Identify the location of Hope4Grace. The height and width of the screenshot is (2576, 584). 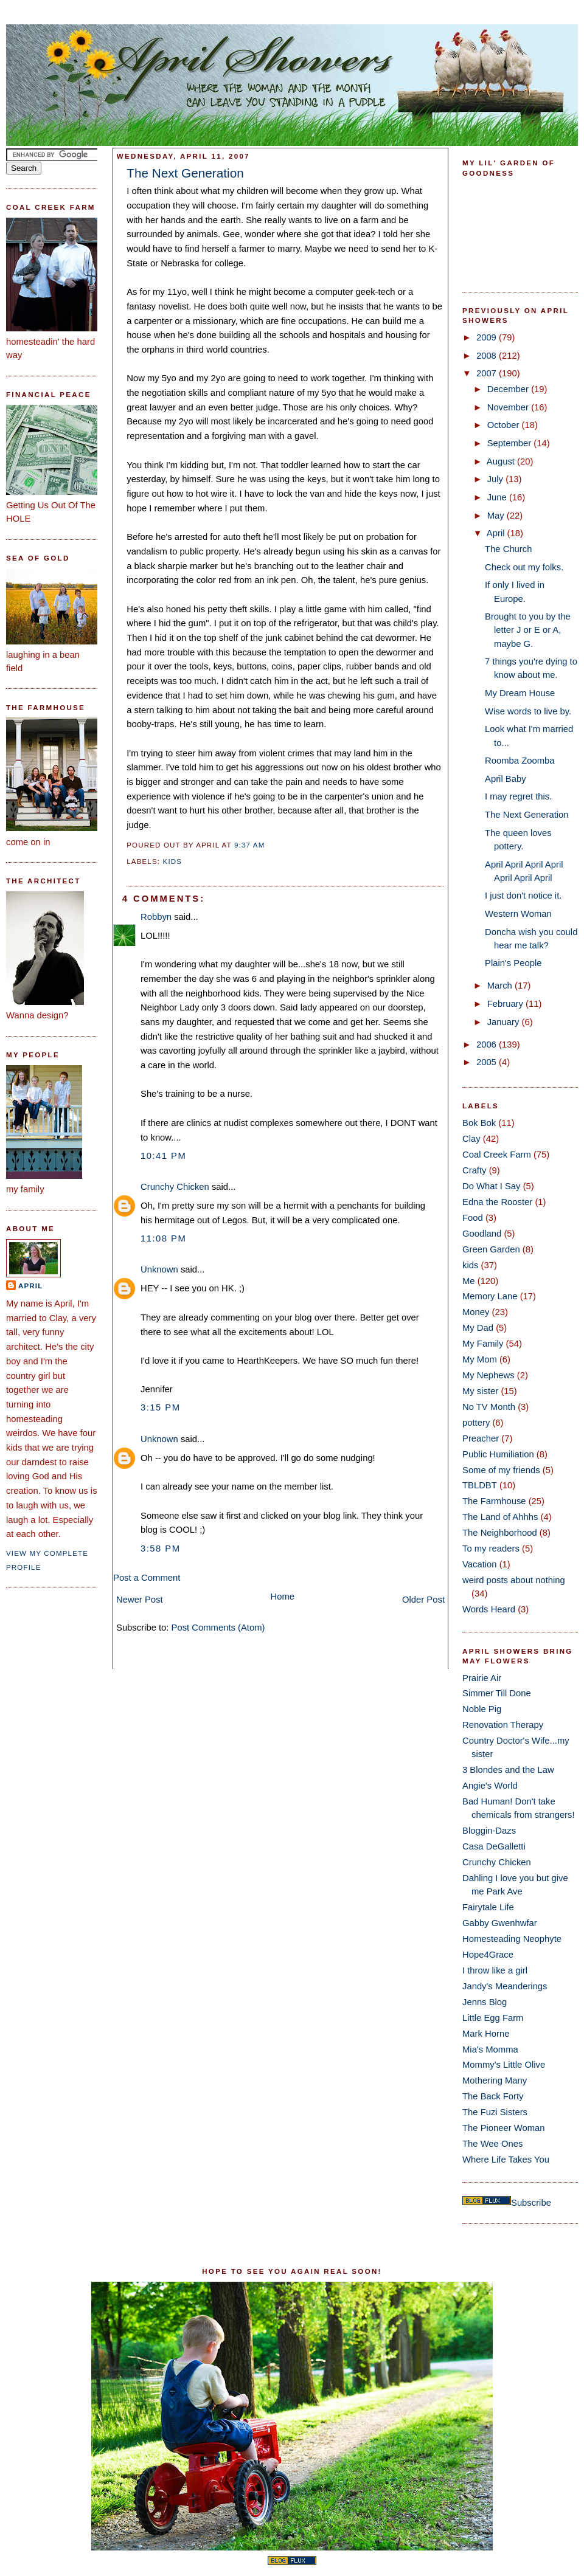
(487, 1955).